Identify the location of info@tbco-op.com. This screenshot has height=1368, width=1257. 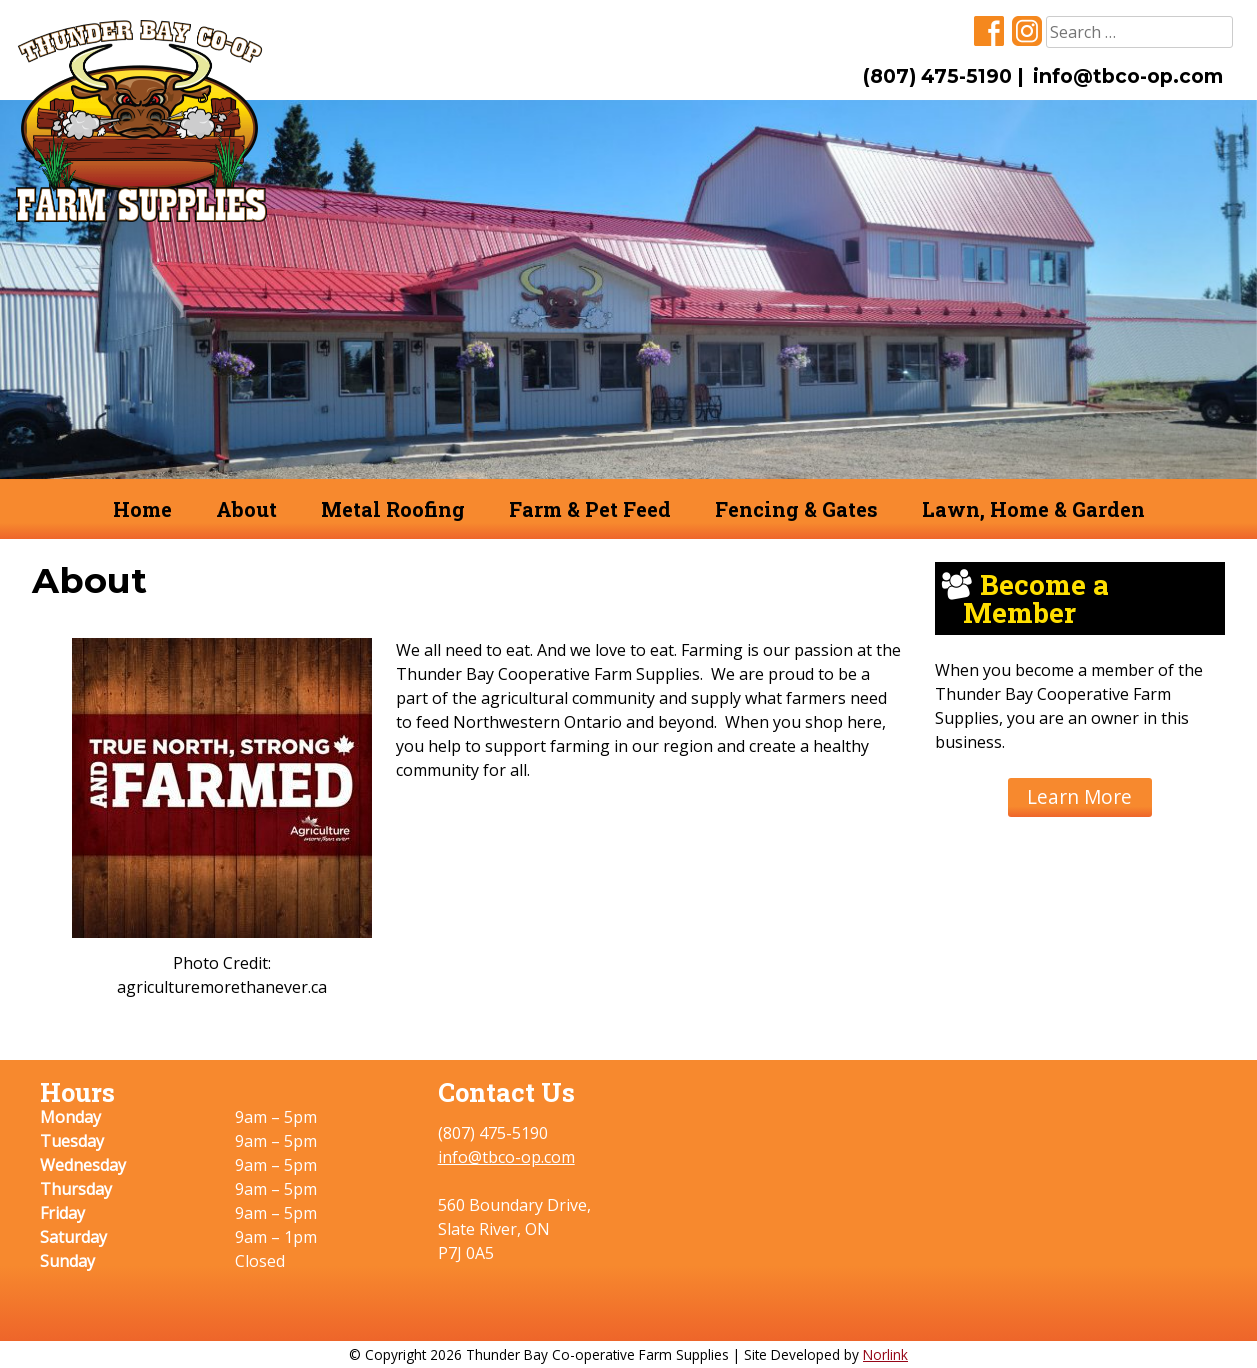
(1128, 76).